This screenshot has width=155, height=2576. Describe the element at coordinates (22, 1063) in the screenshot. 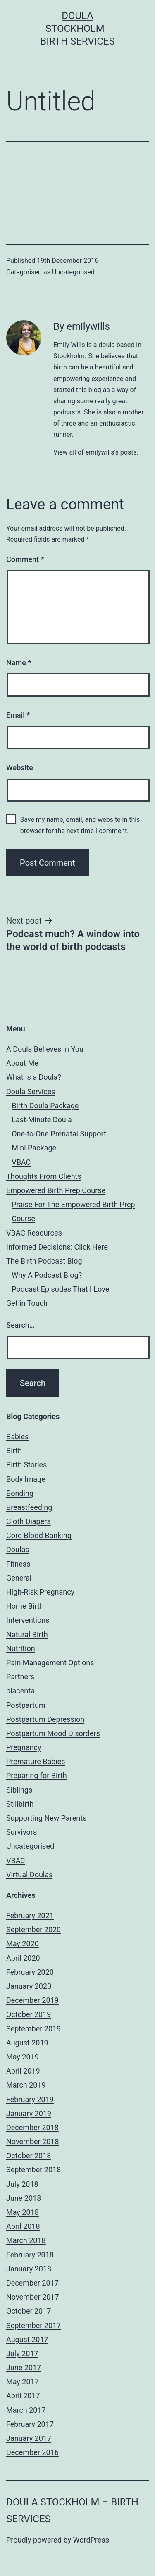

I see `About Me` at that location.